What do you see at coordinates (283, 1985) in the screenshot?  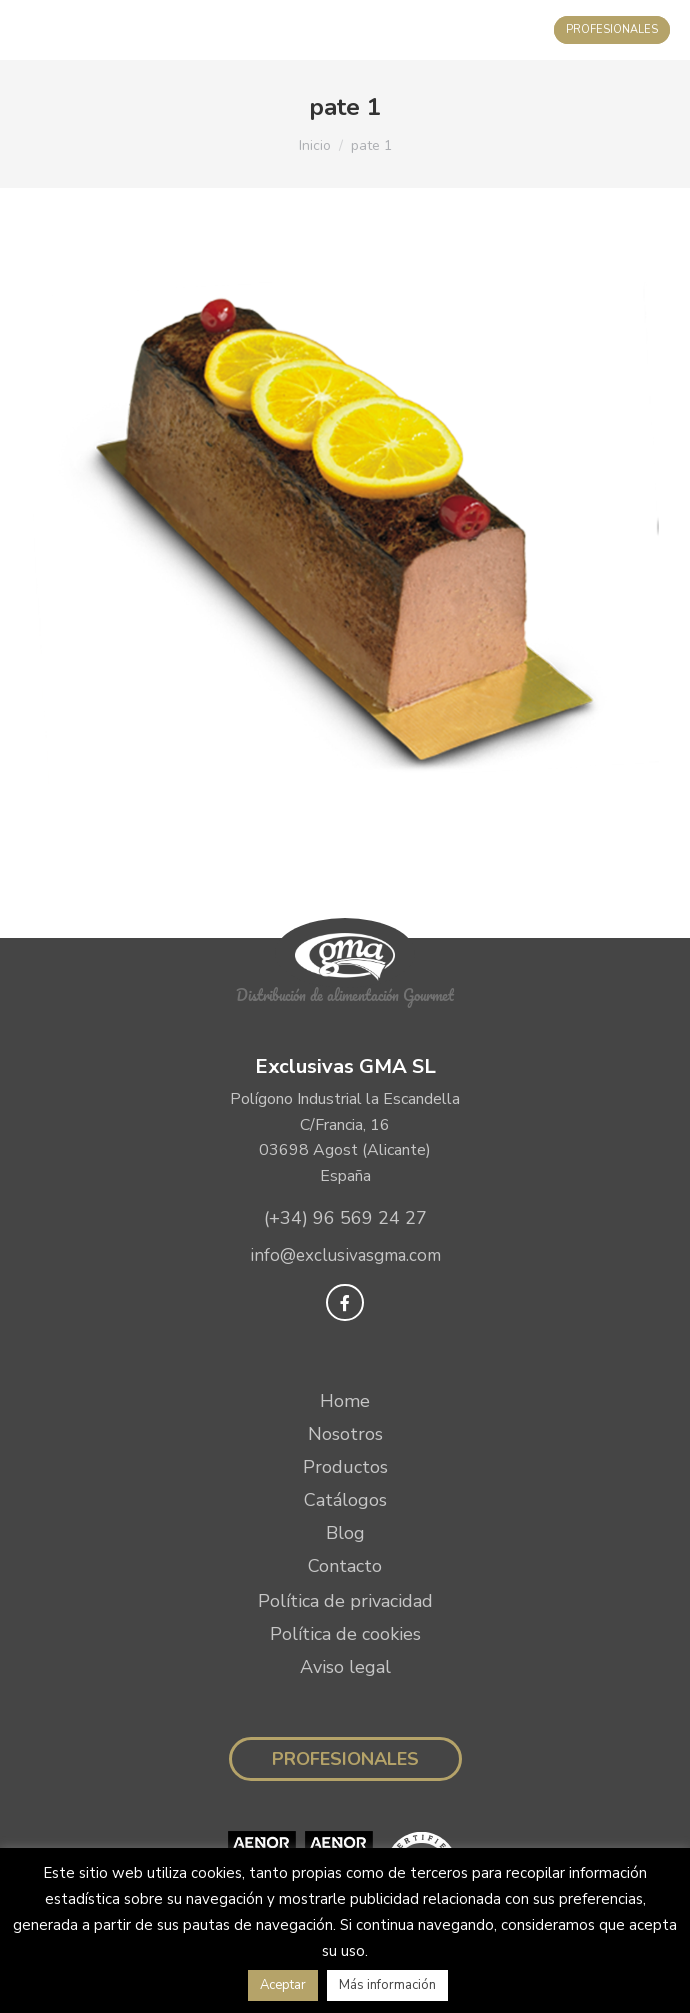 I see `Aceptar [button]` at bounding box center [283, 1985].